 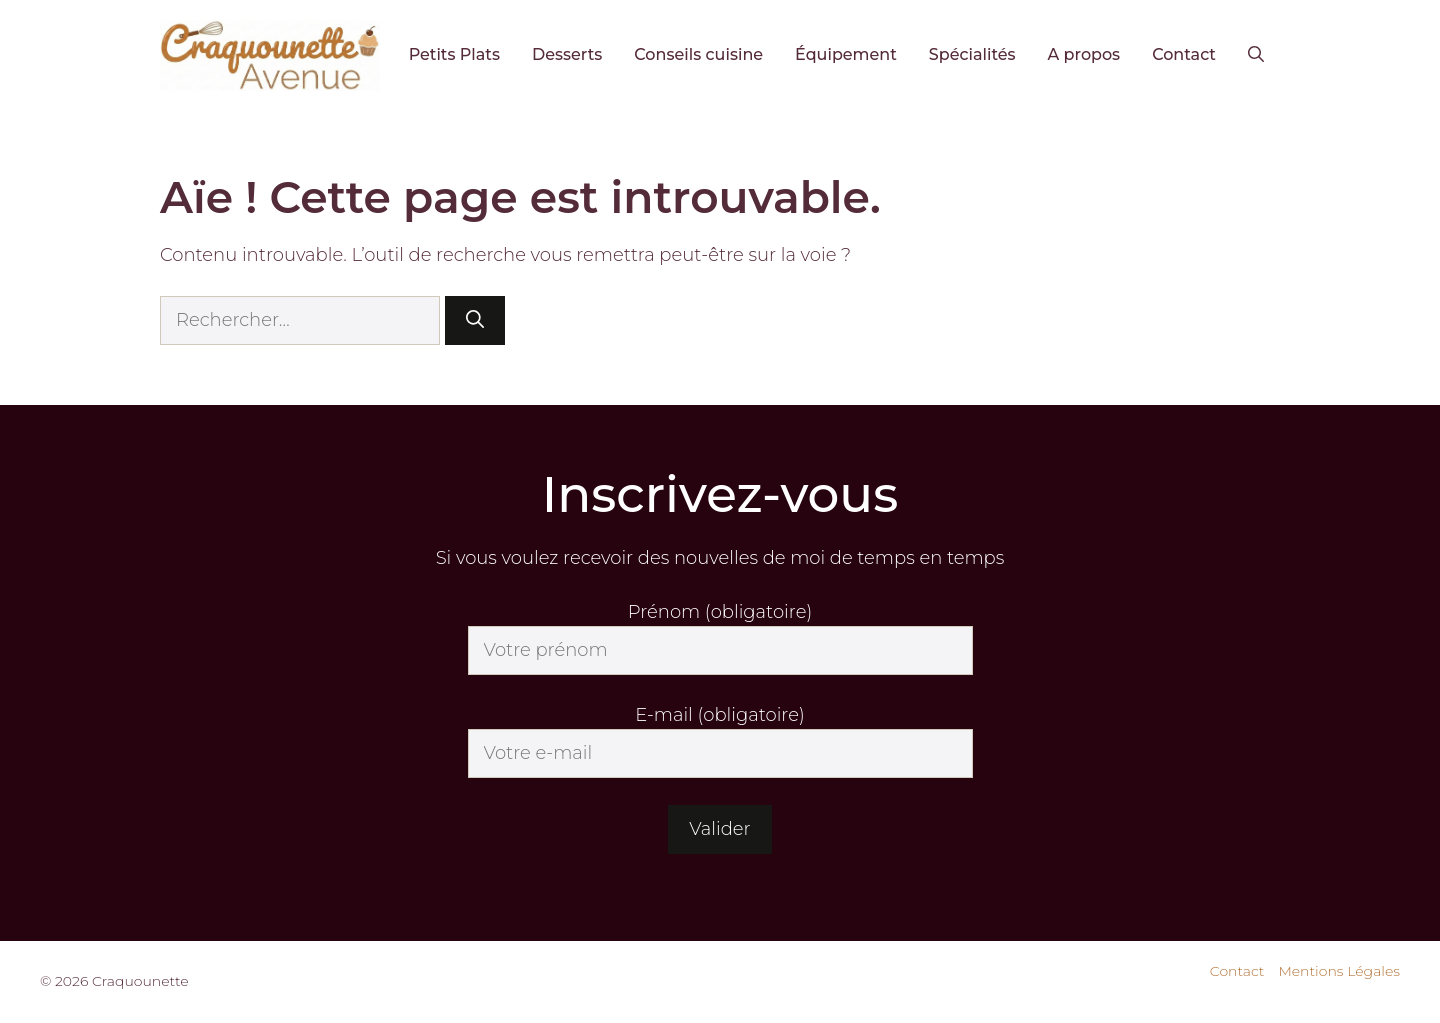 What do you see at coordinates (720, 612) in the screenshot?
I see `Prénom (obligatoire)` at bounding box center [720, 612].